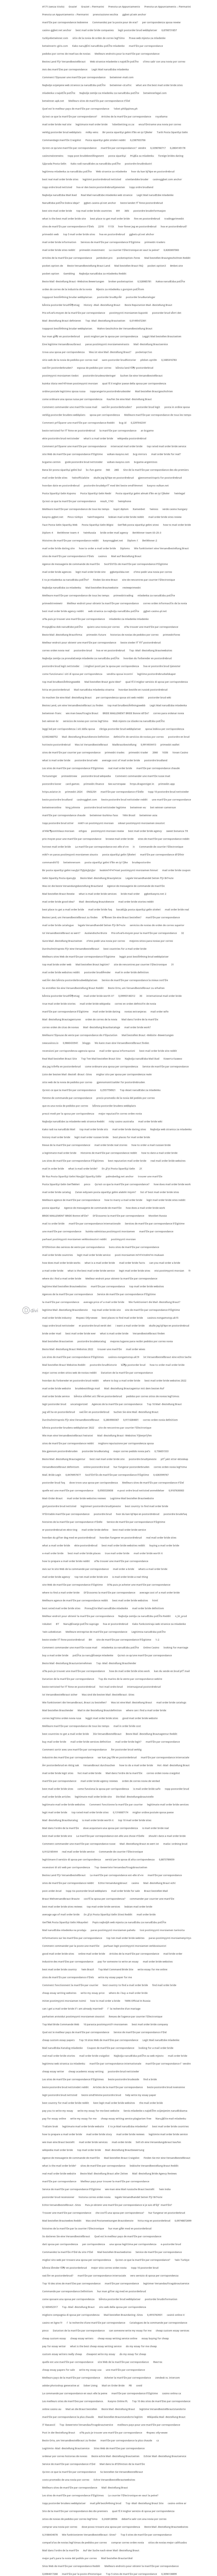  I want to click on Финтех, so click(157, 2362).